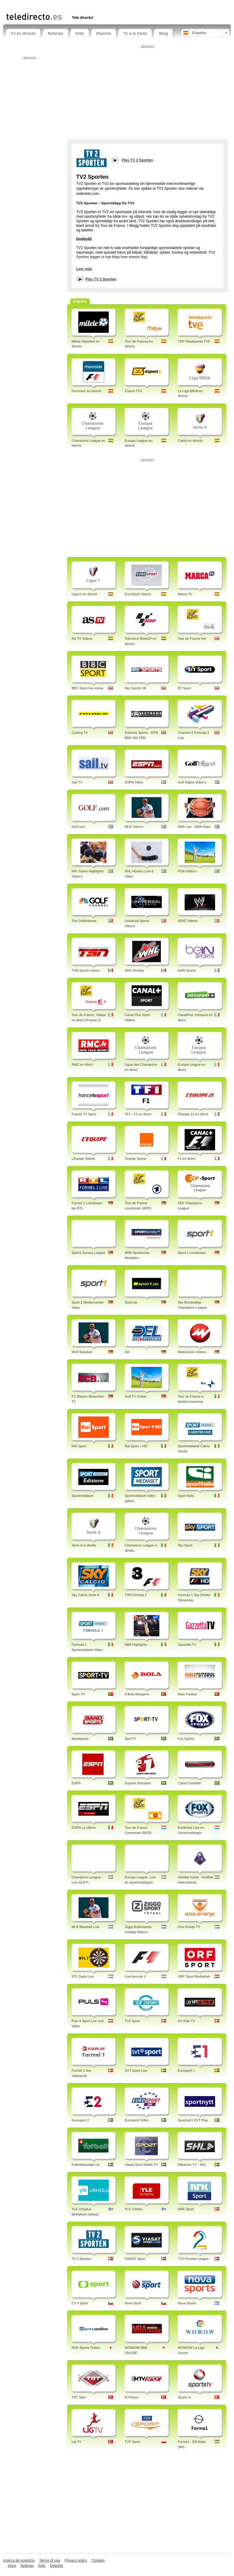 The width and height of the screenshot is (234, 2576). I want to click on Nova Sport, so click(133, 2303).